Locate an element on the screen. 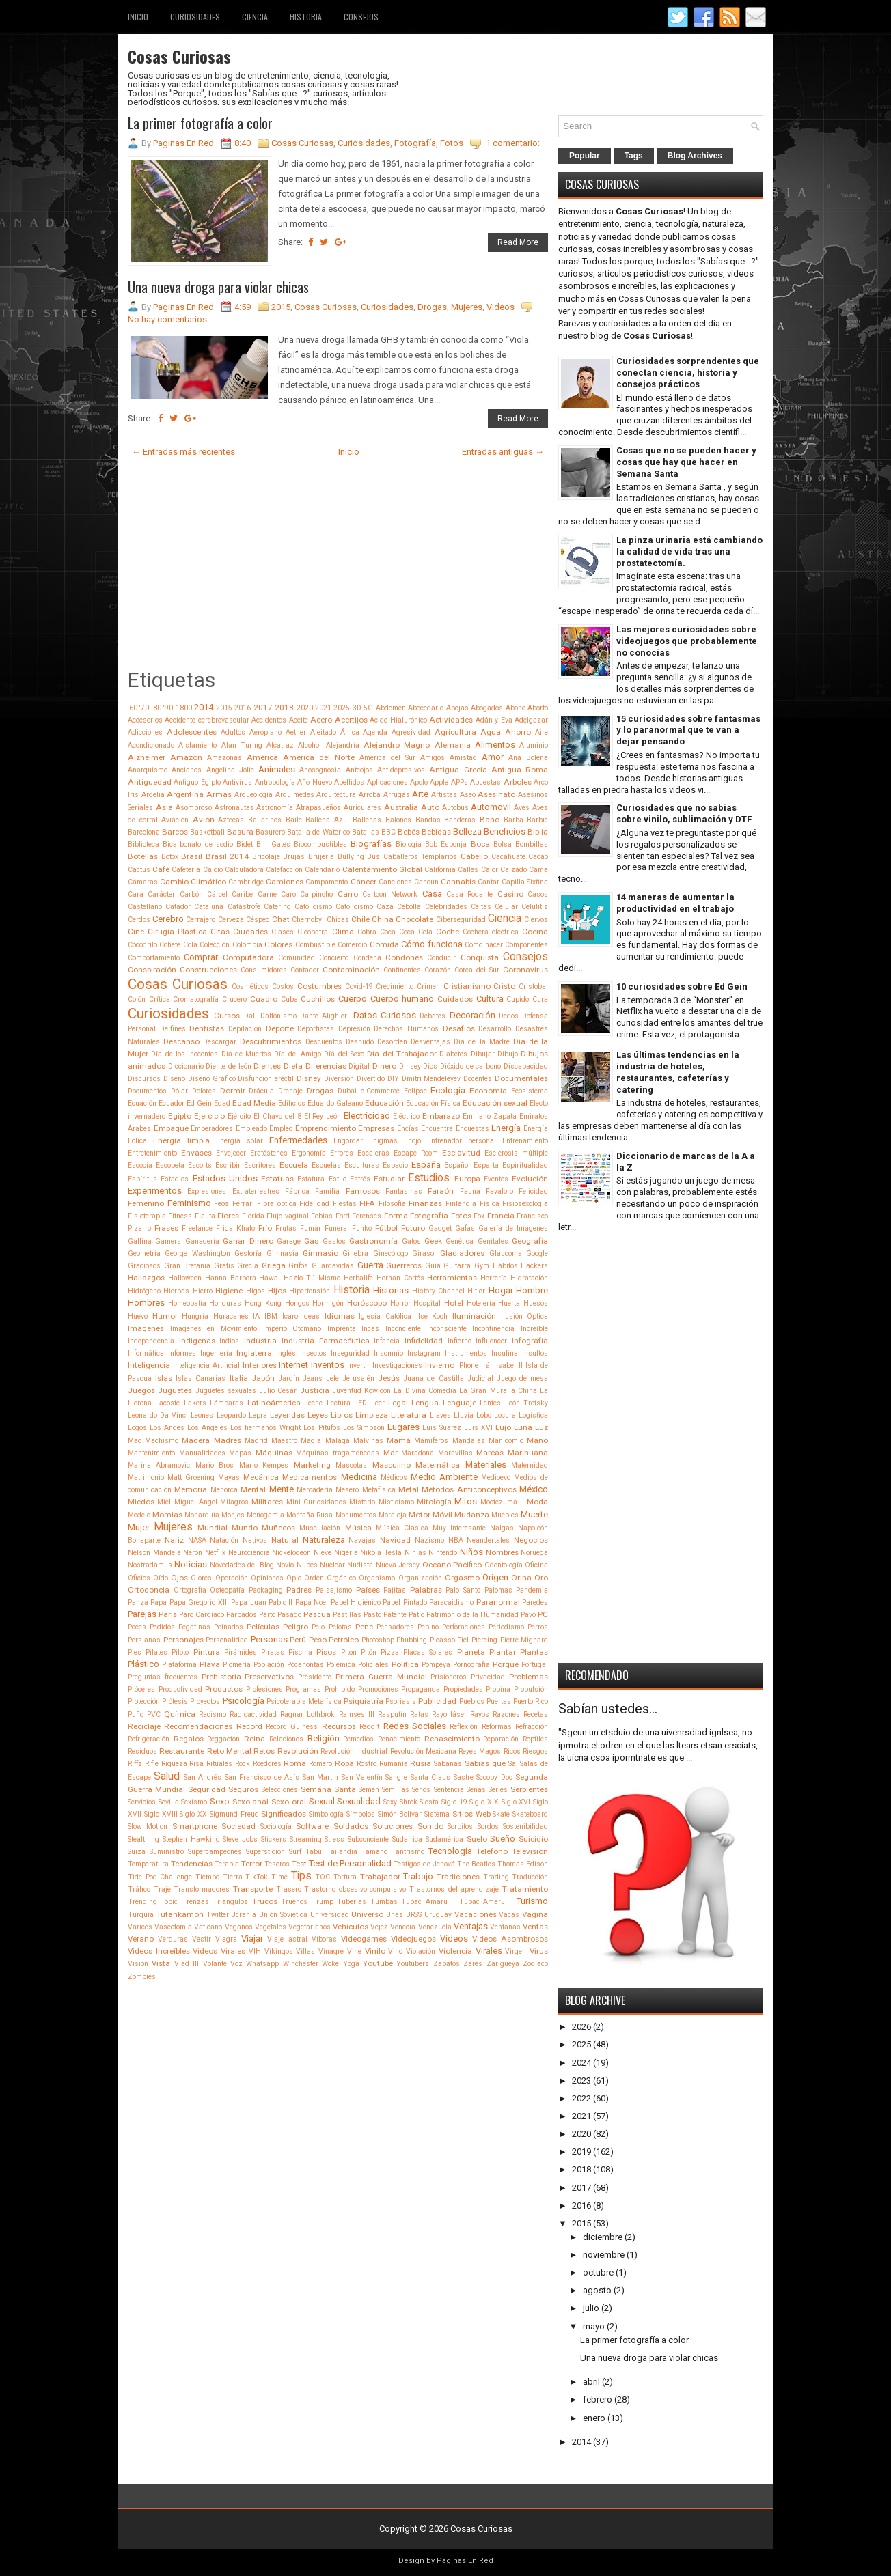 The width and height of the screenshot is (891, 2576). Los Pitufos is located at coordinates (321, 1427).